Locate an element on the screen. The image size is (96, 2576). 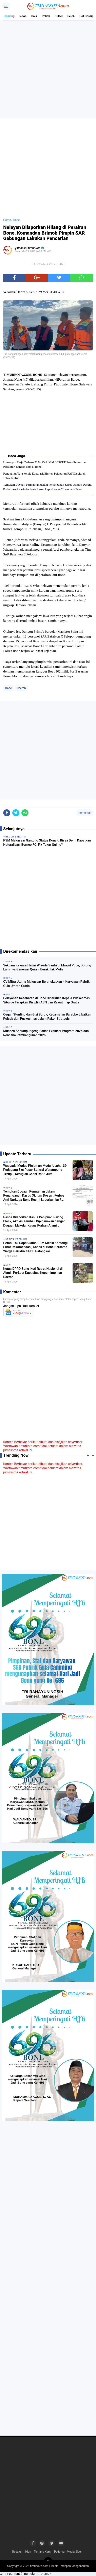
Daerah is located at coordinates (21, 688).